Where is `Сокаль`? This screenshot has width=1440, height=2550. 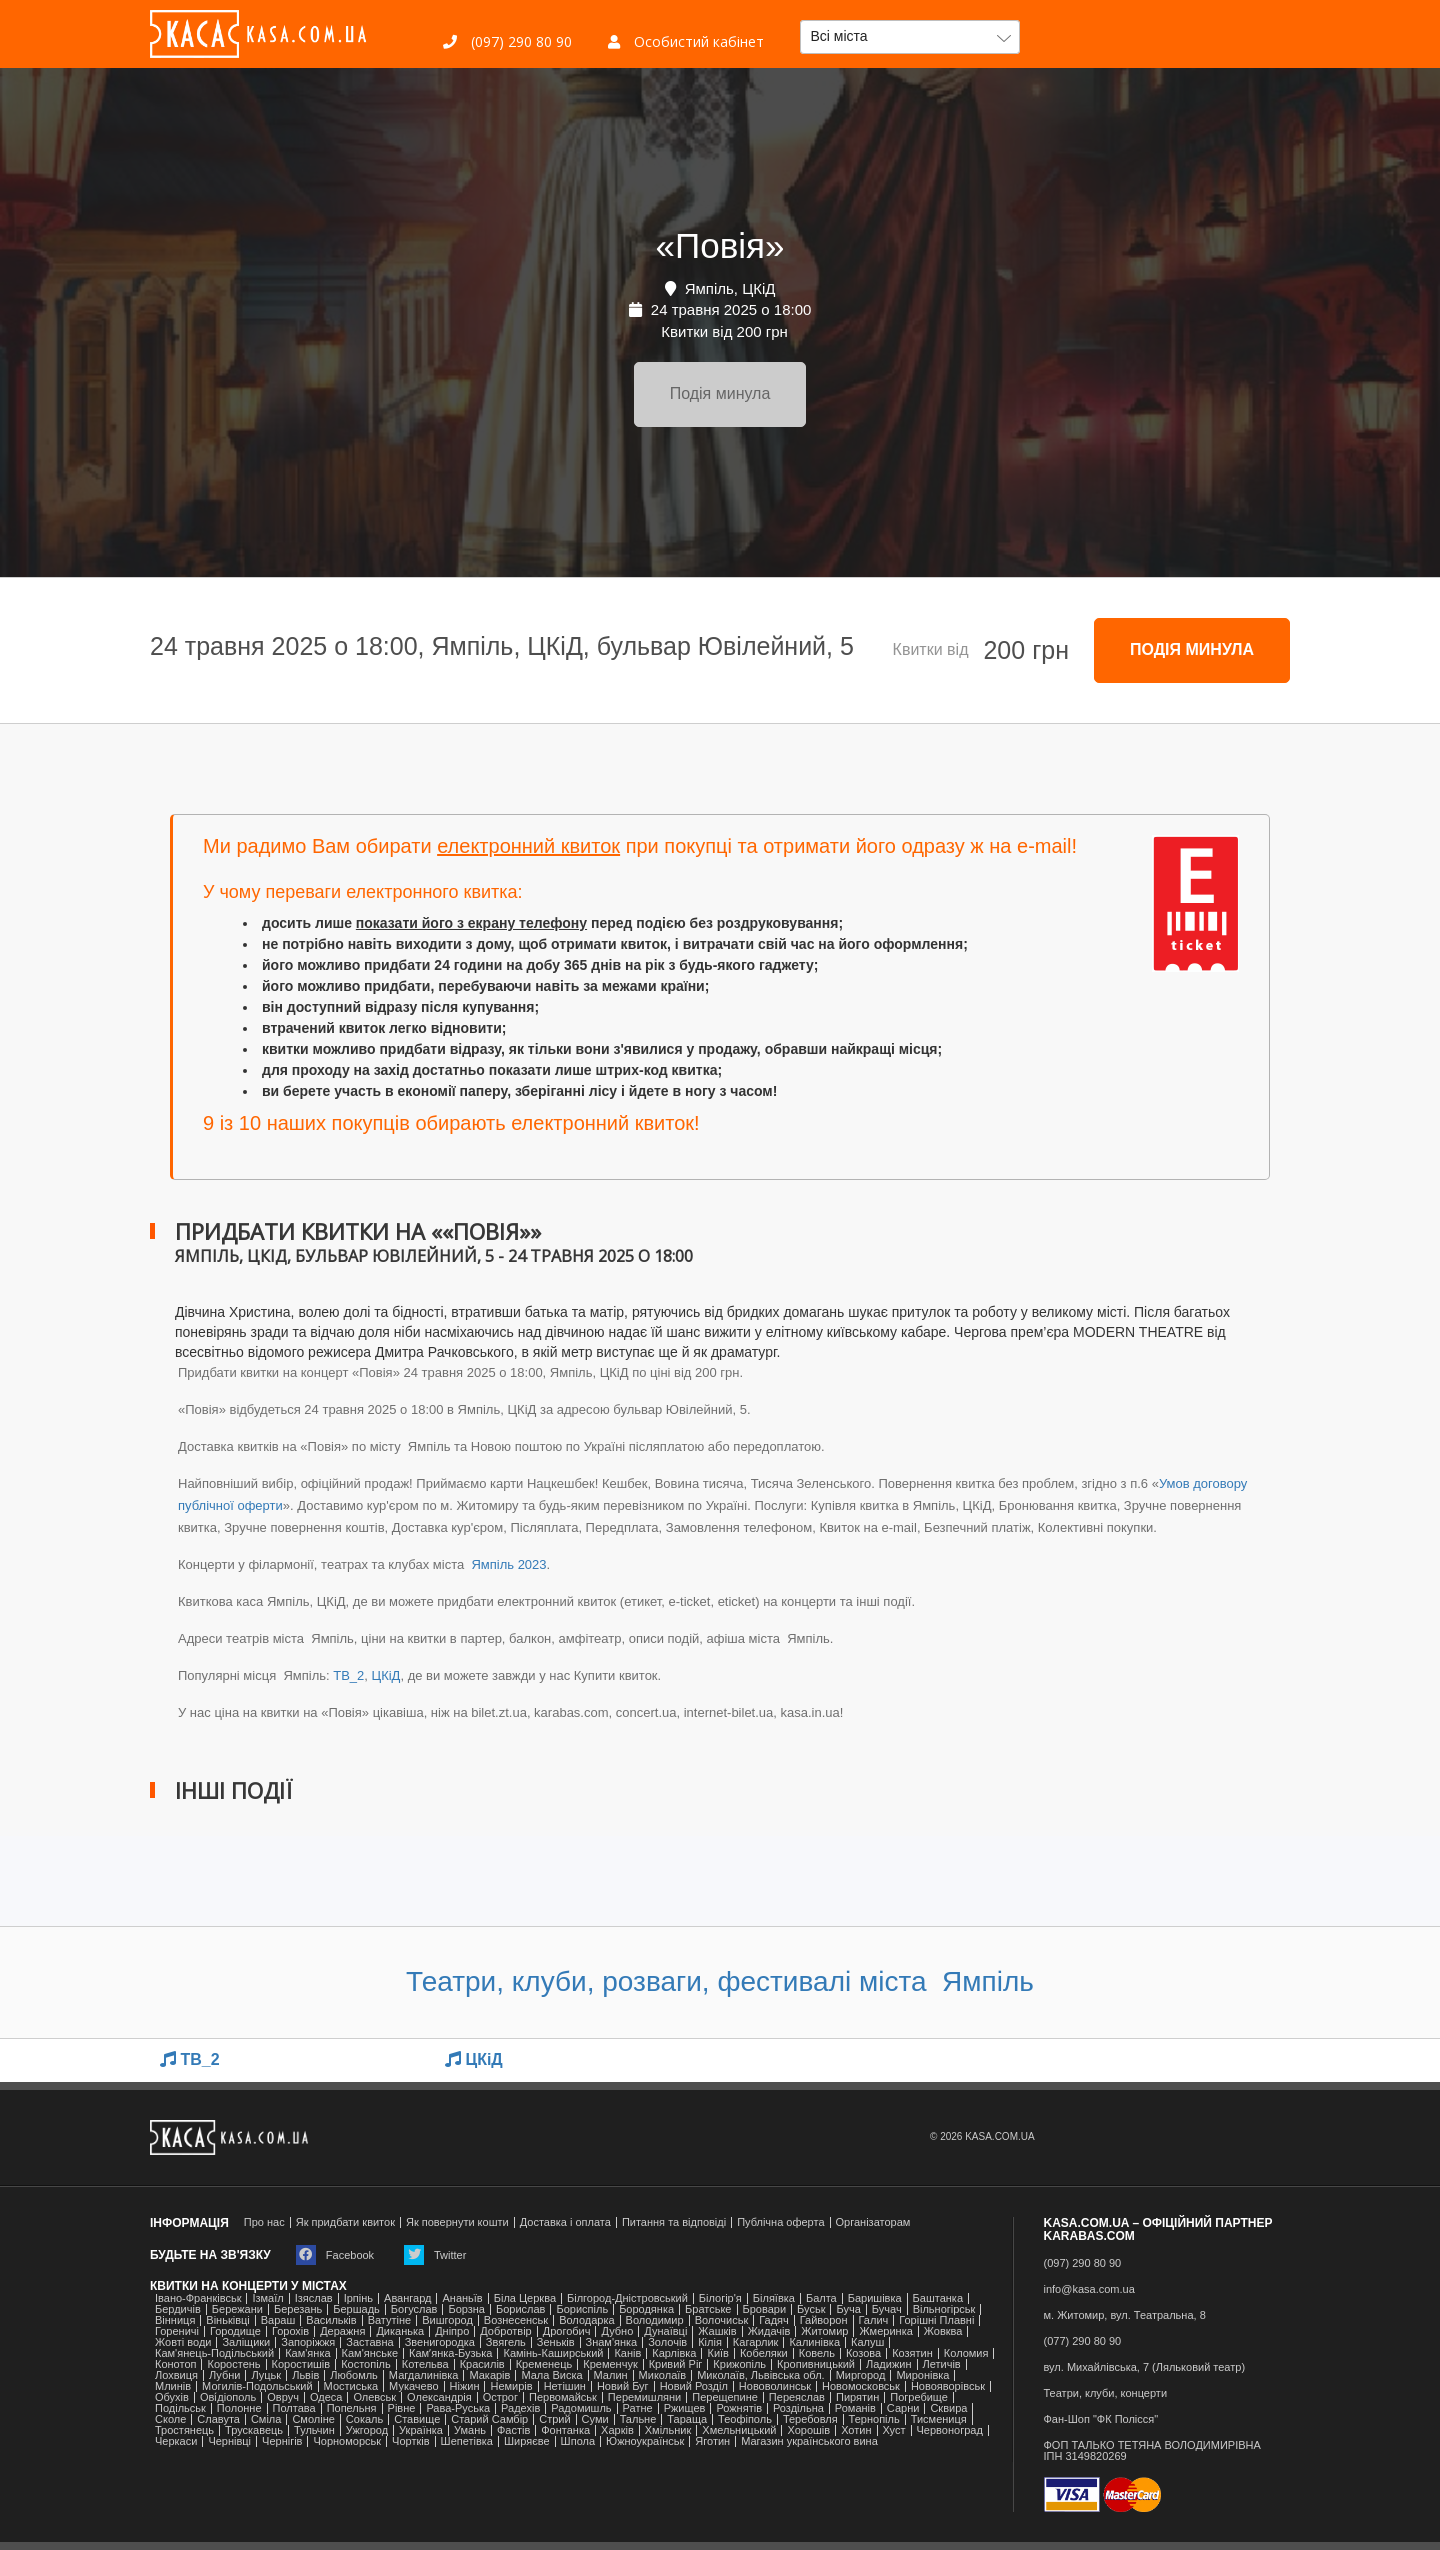
Сокаль is located at coordinates (364, 2419).